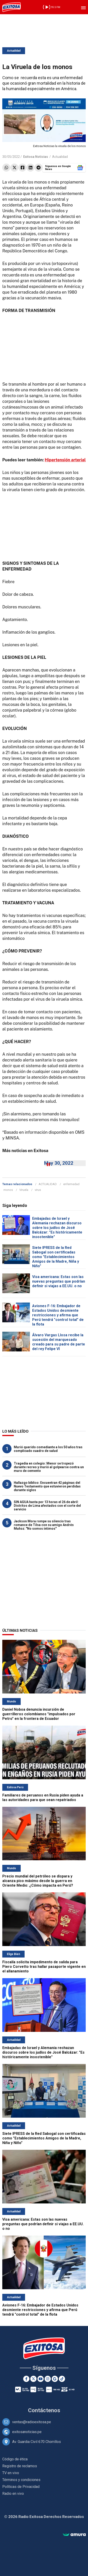 The width and height of the screenshot is (88, 2576). Describe the element at coordinates (48, 1449) in the screenshot. I see `Murió querido comediante a los 50 años tras complicado cuadro de salud` at that location.